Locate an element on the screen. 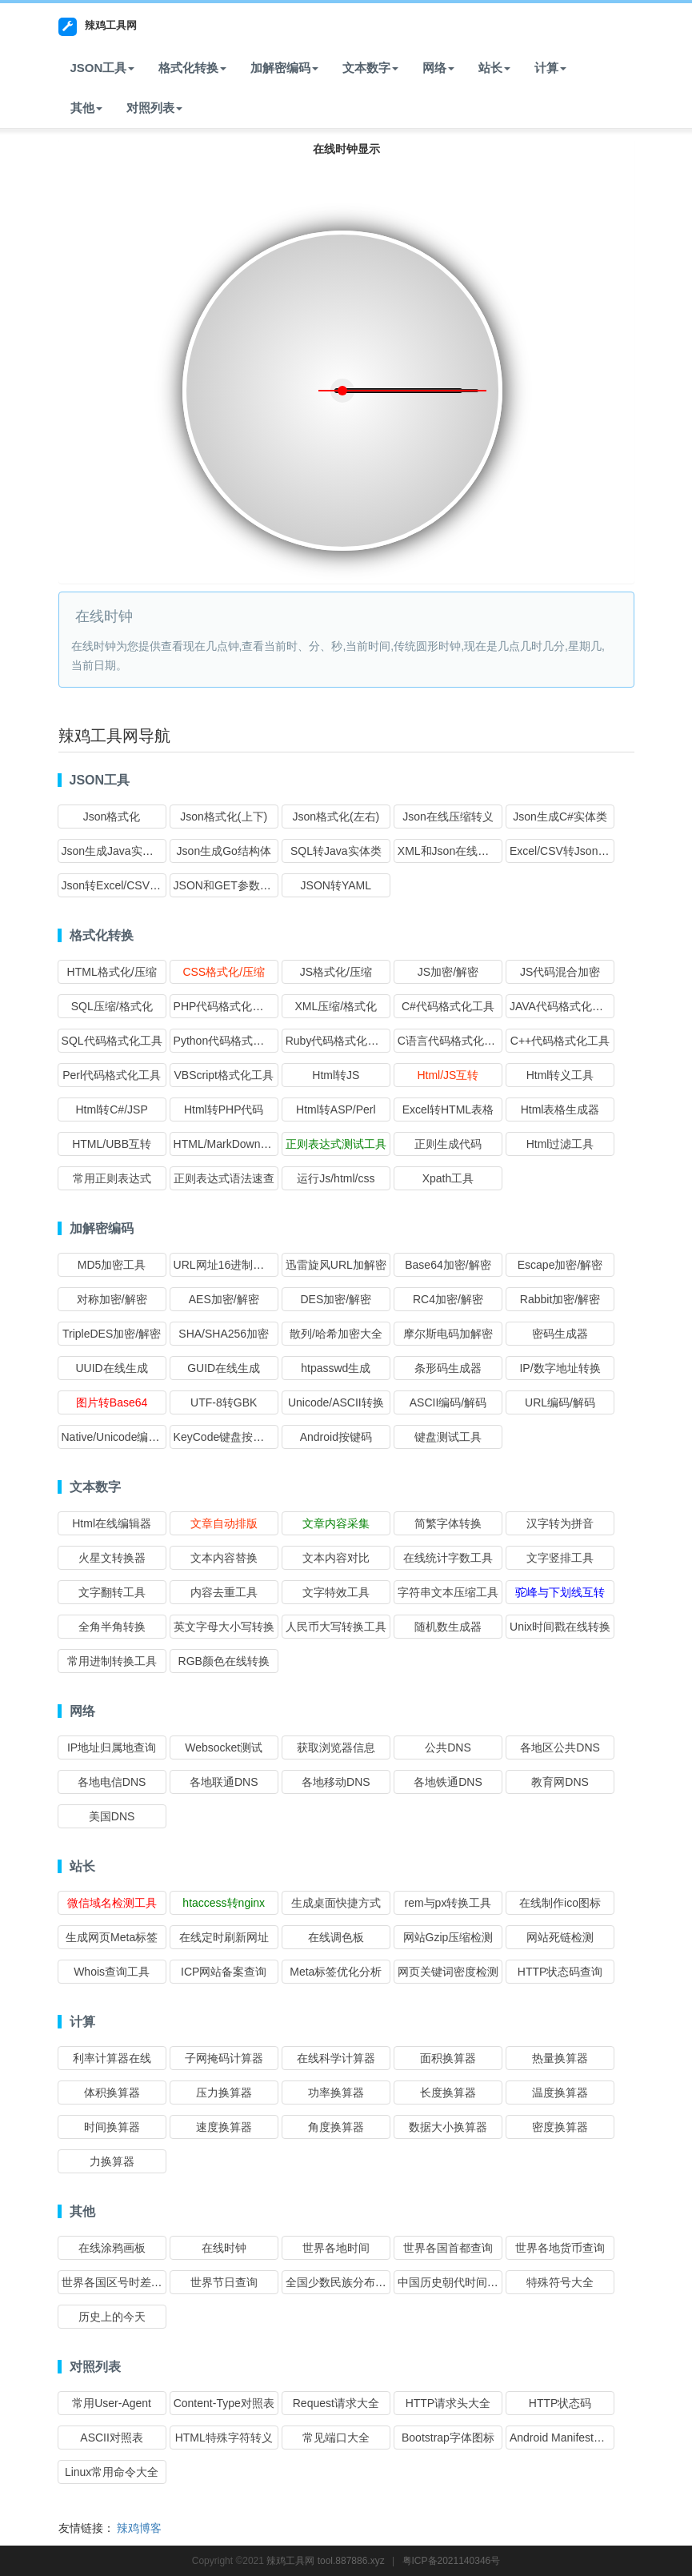  Bootstrap字体图标 is located at coordinates (448, 2437).